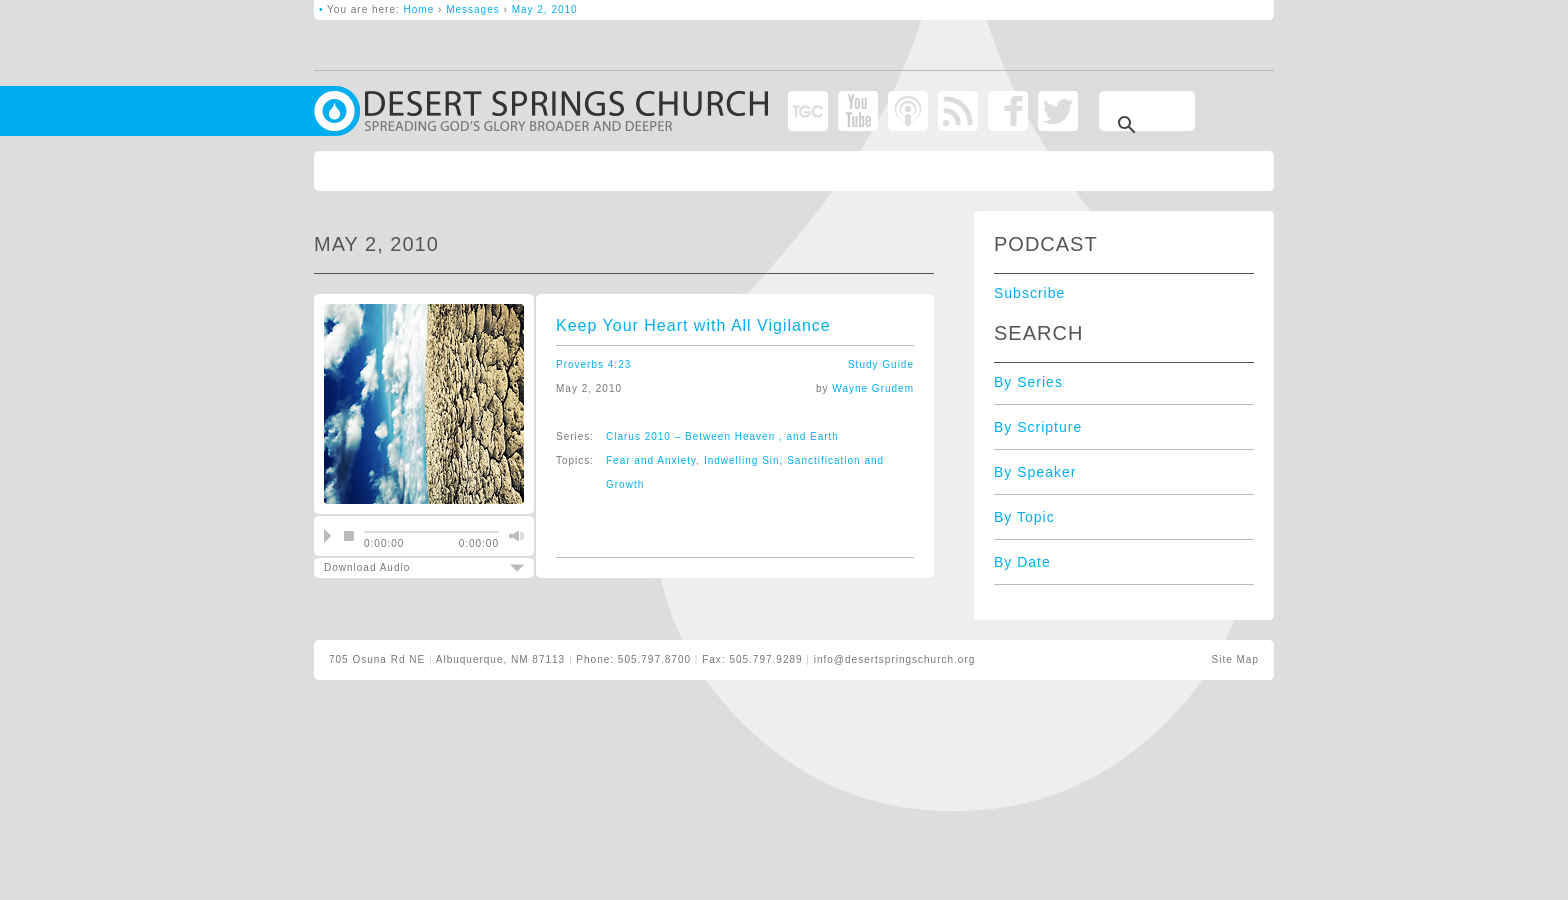  I want to click on info@desertspringschurch.org, so click(895, 659).